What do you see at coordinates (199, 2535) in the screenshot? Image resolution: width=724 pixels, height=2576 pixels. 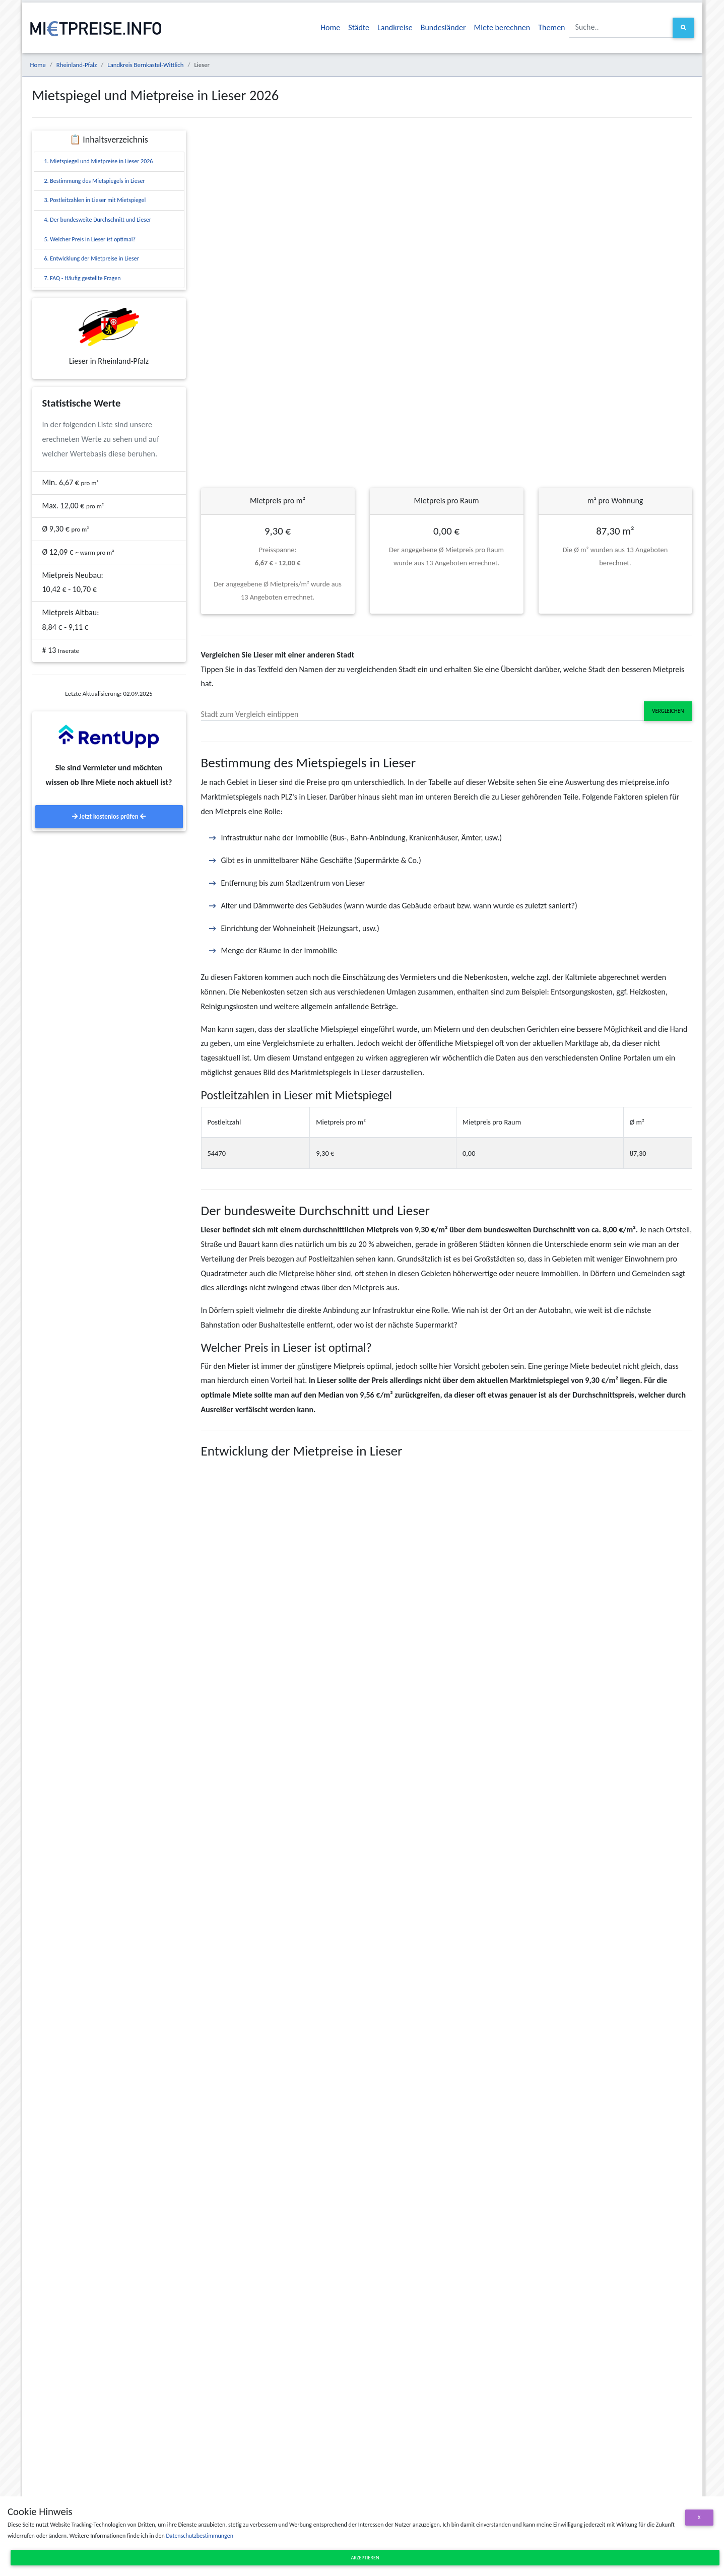 I see `Datenschutzbestimmungen` at bounding box center [199, 2535].